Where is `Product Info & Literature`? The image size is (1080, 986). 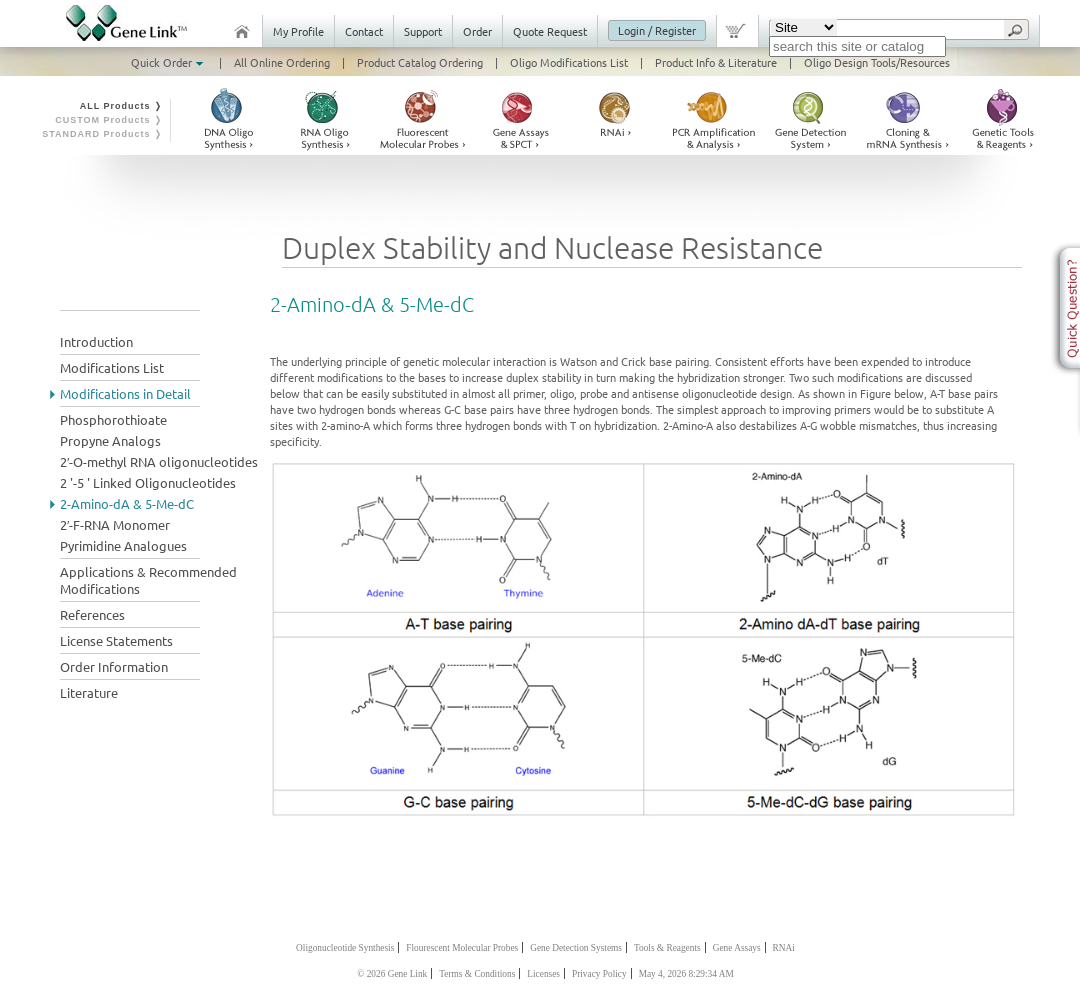 Product Info & Literature is located at coordinates (716, 62).